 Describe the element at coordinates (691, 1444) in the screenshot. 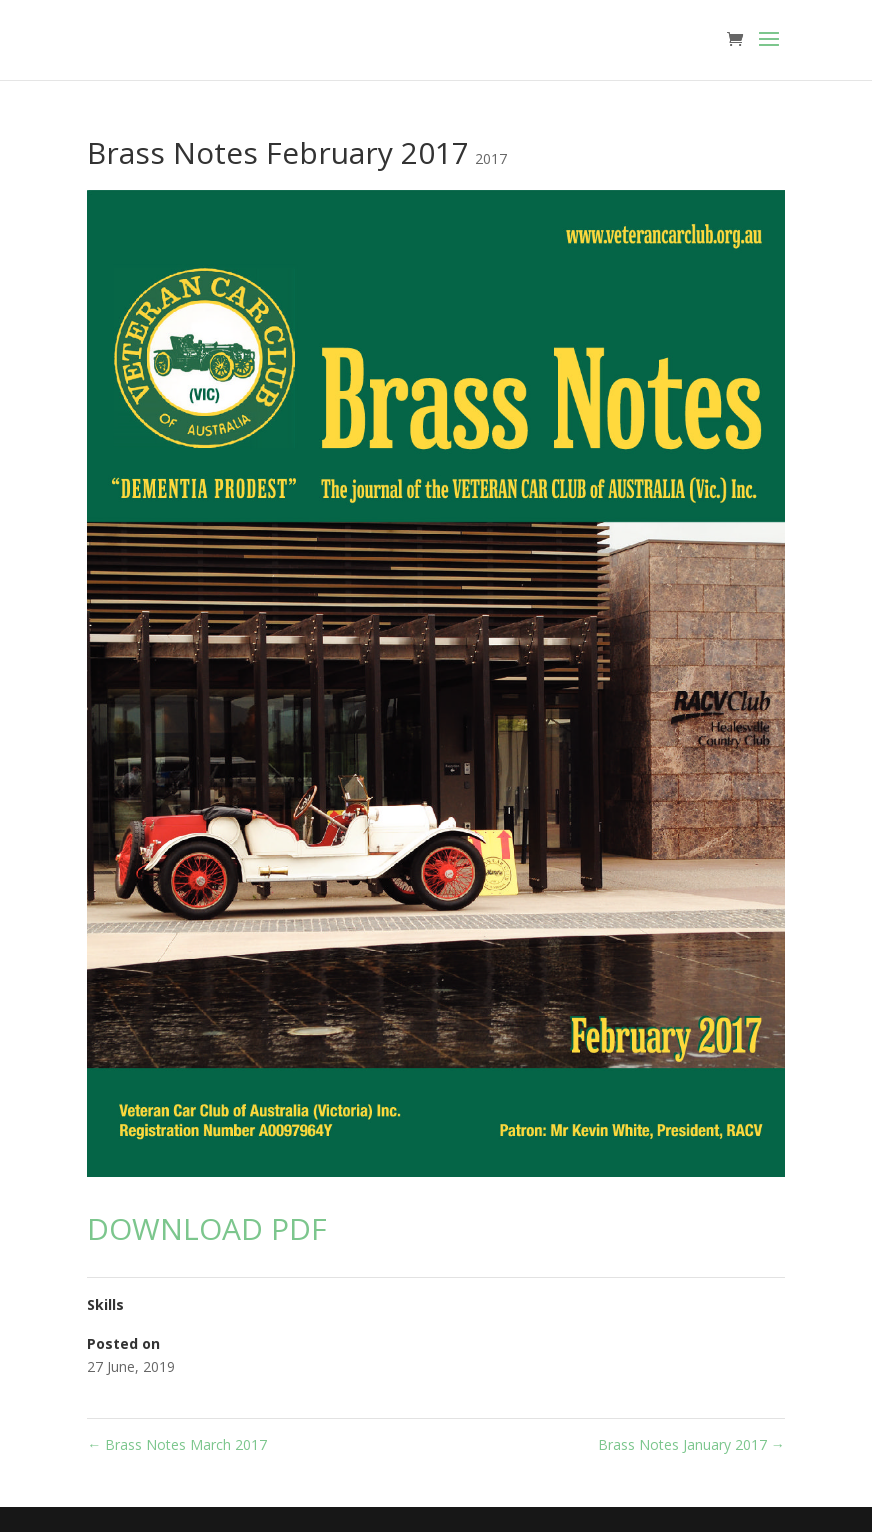

I see `Brass Notes January 2017` at that location.